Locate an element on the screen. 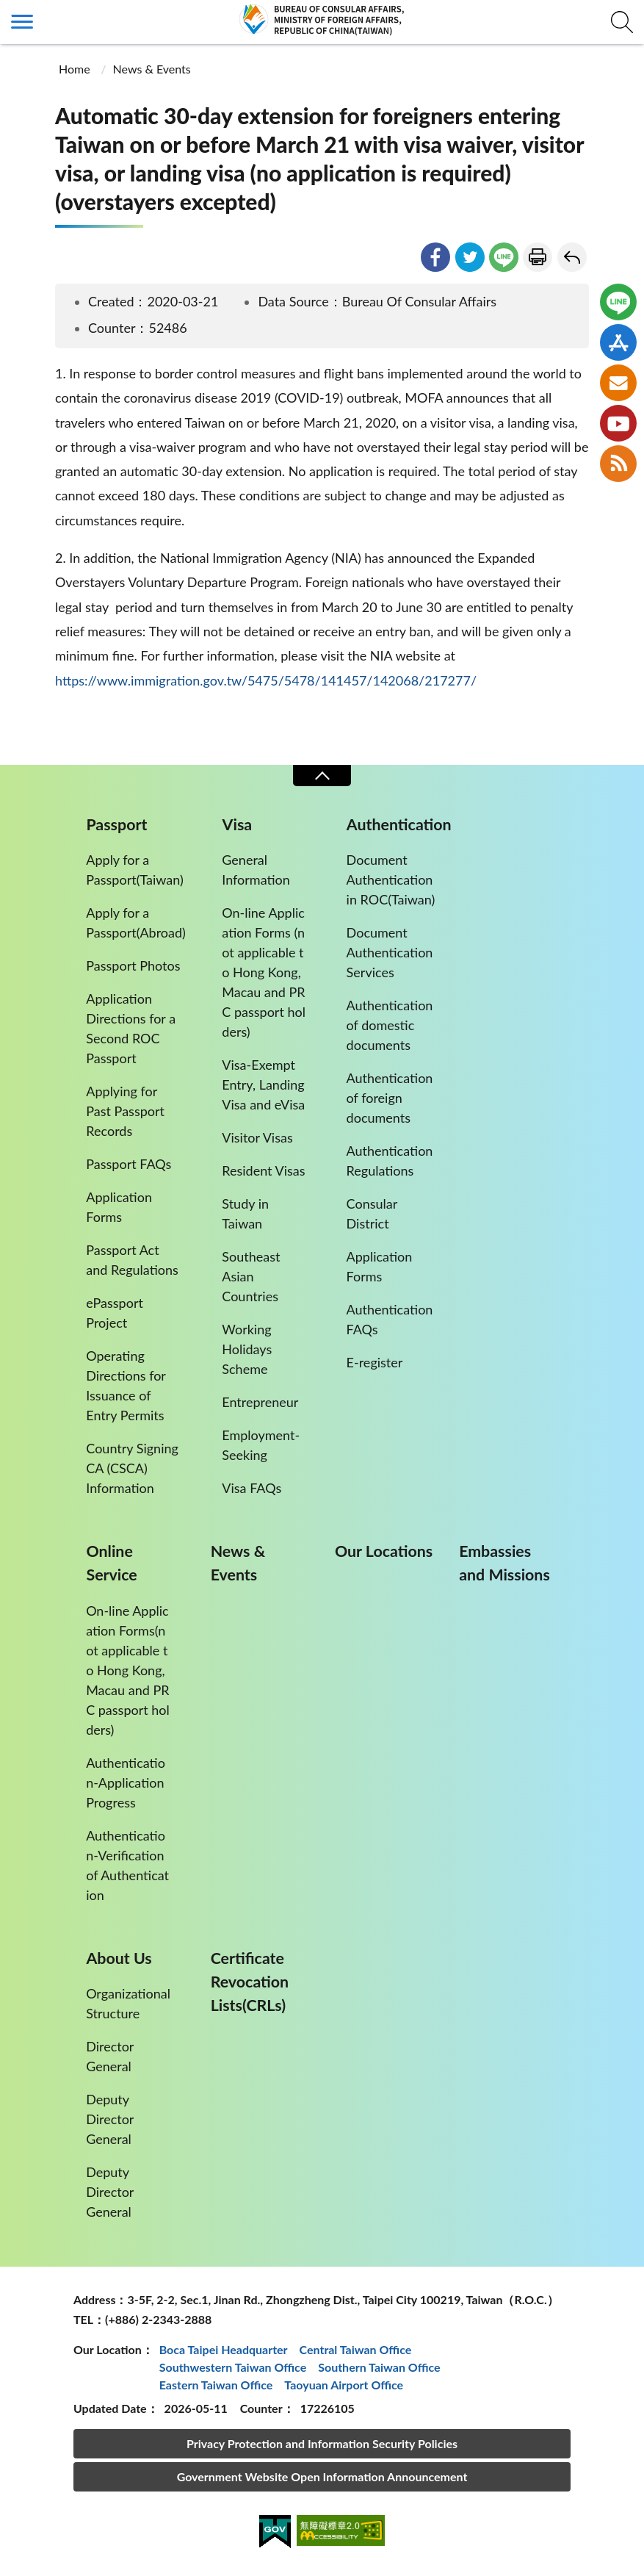 The image size is (644, 2576). Close is located at coordinates (321, 775).